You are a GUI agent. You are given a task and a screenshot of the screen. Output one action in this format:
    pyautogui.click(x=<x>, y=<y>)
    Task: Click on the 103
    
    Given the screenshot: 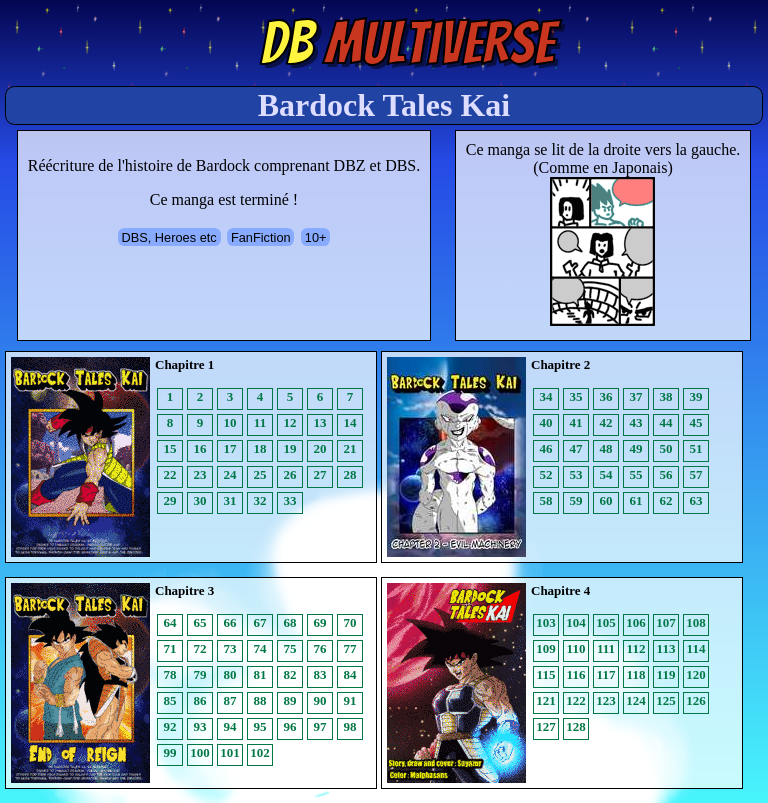 What is the action you would take?
    pyautogui.click(x=546, y=622)
    